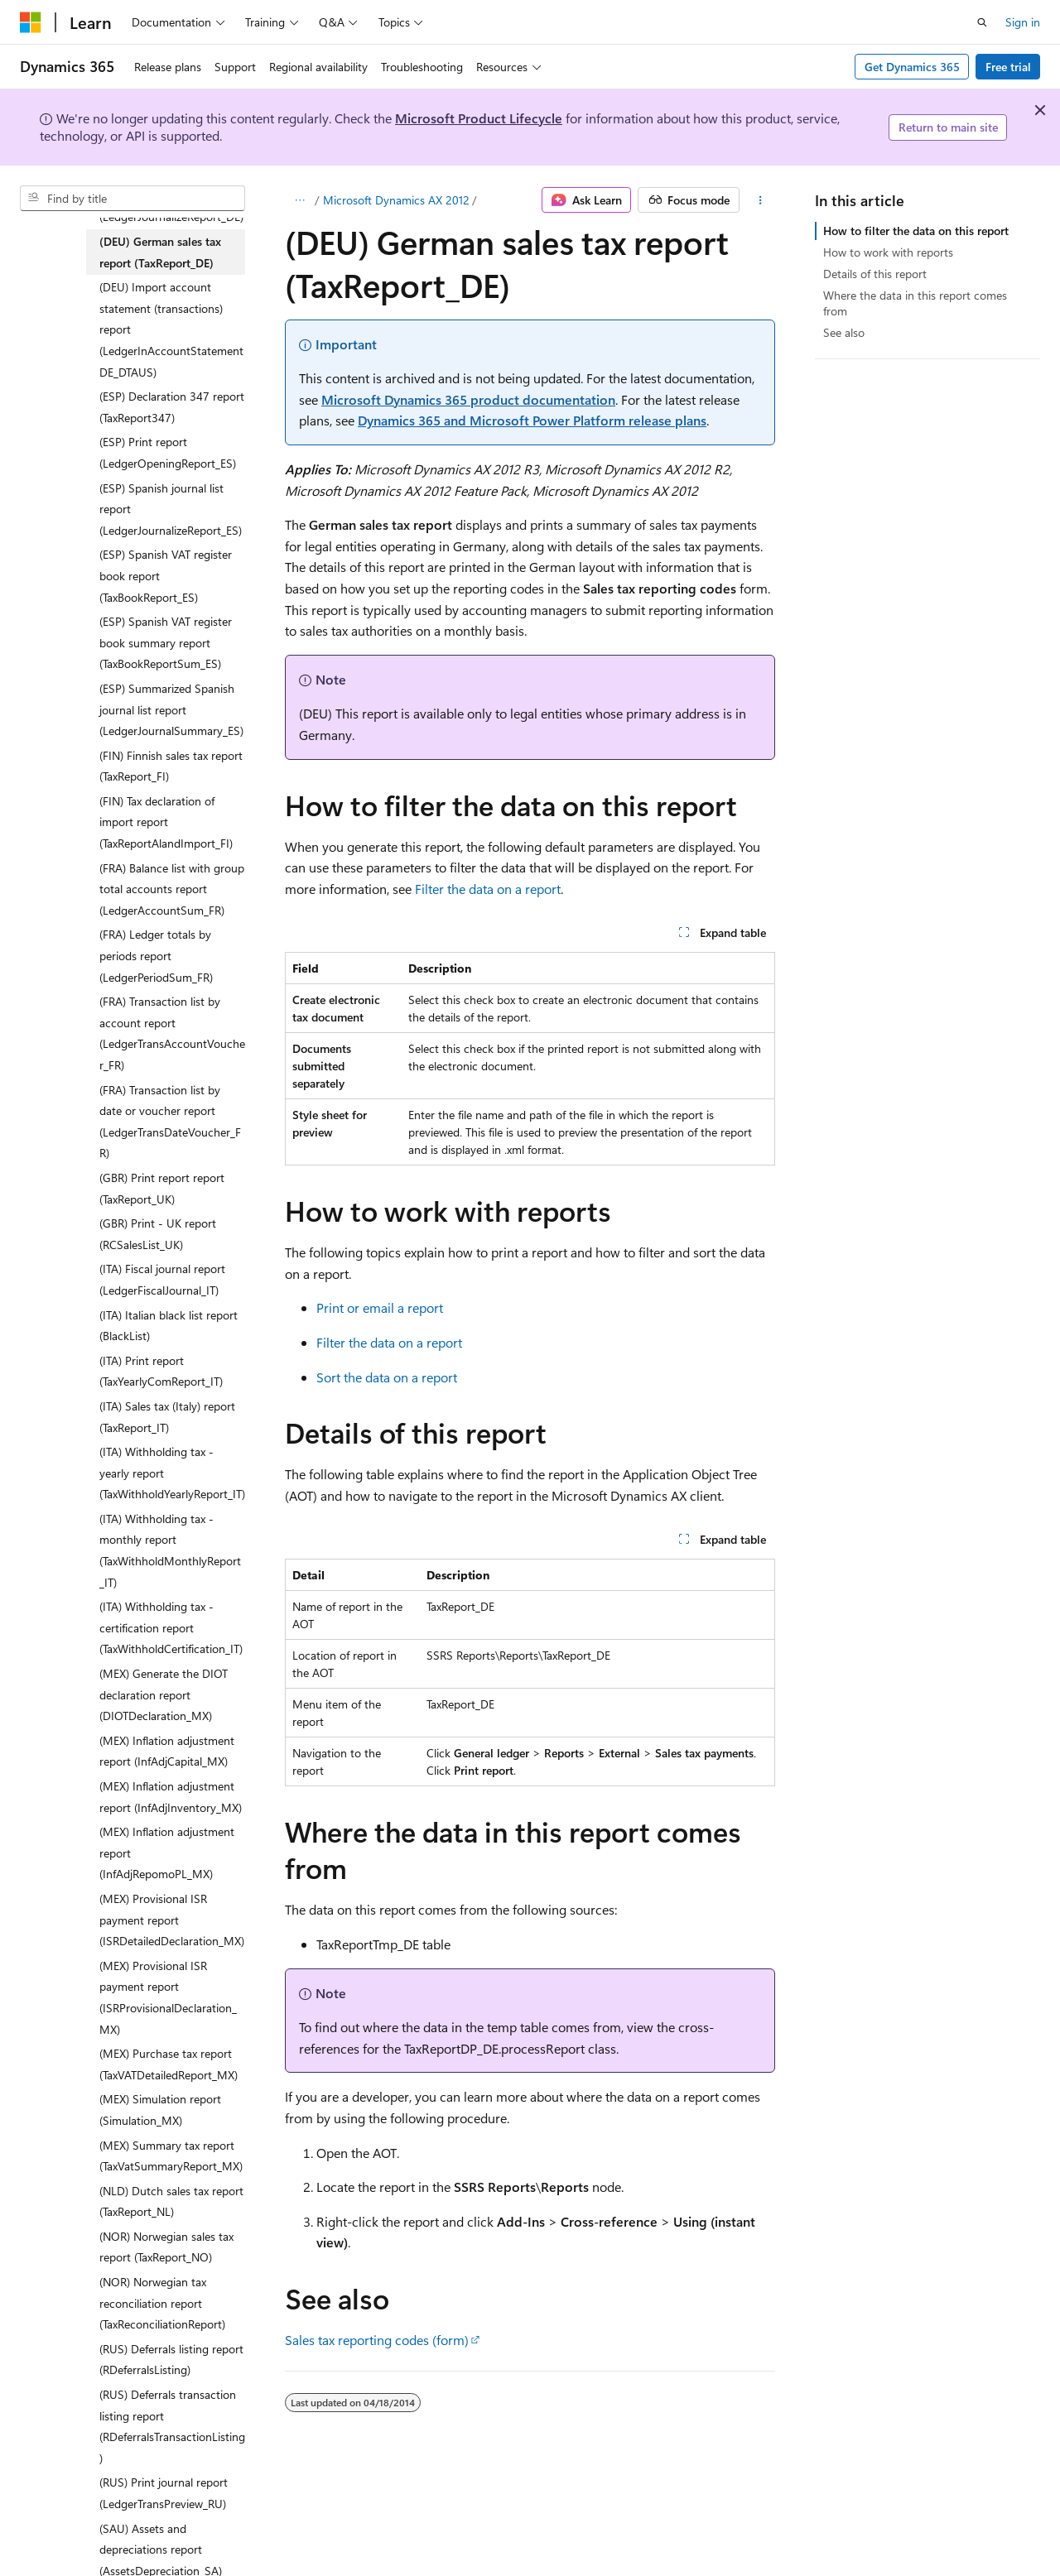  What do you see at coordinates (168, 1325) in the screenshot?
I see `(ITA) Italian black list report (BlackList) [treeitem]` at bounding box center [168, 1325].